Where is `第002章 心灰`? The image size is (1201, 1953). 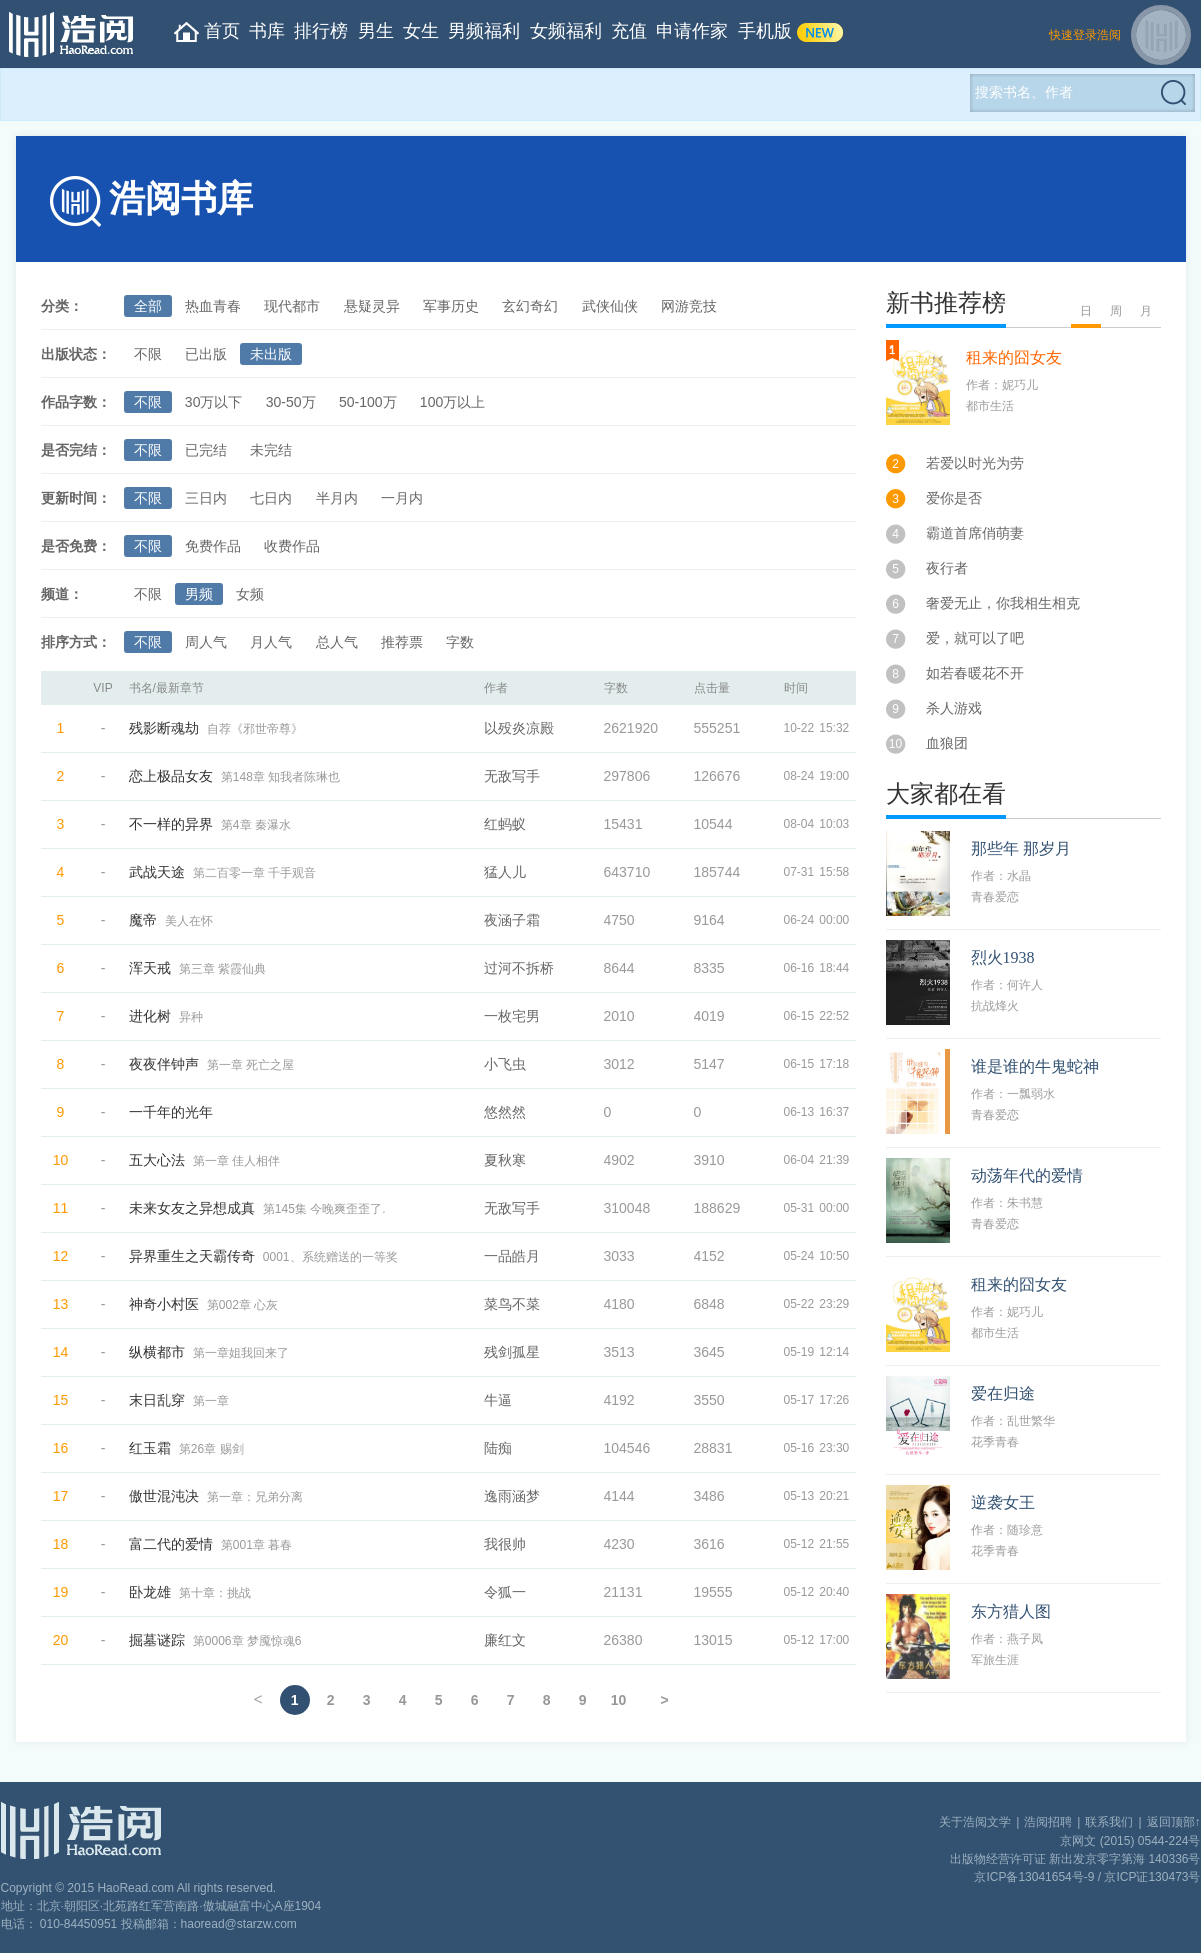
第002章 心灰 is located at coordinates (242, 1305).